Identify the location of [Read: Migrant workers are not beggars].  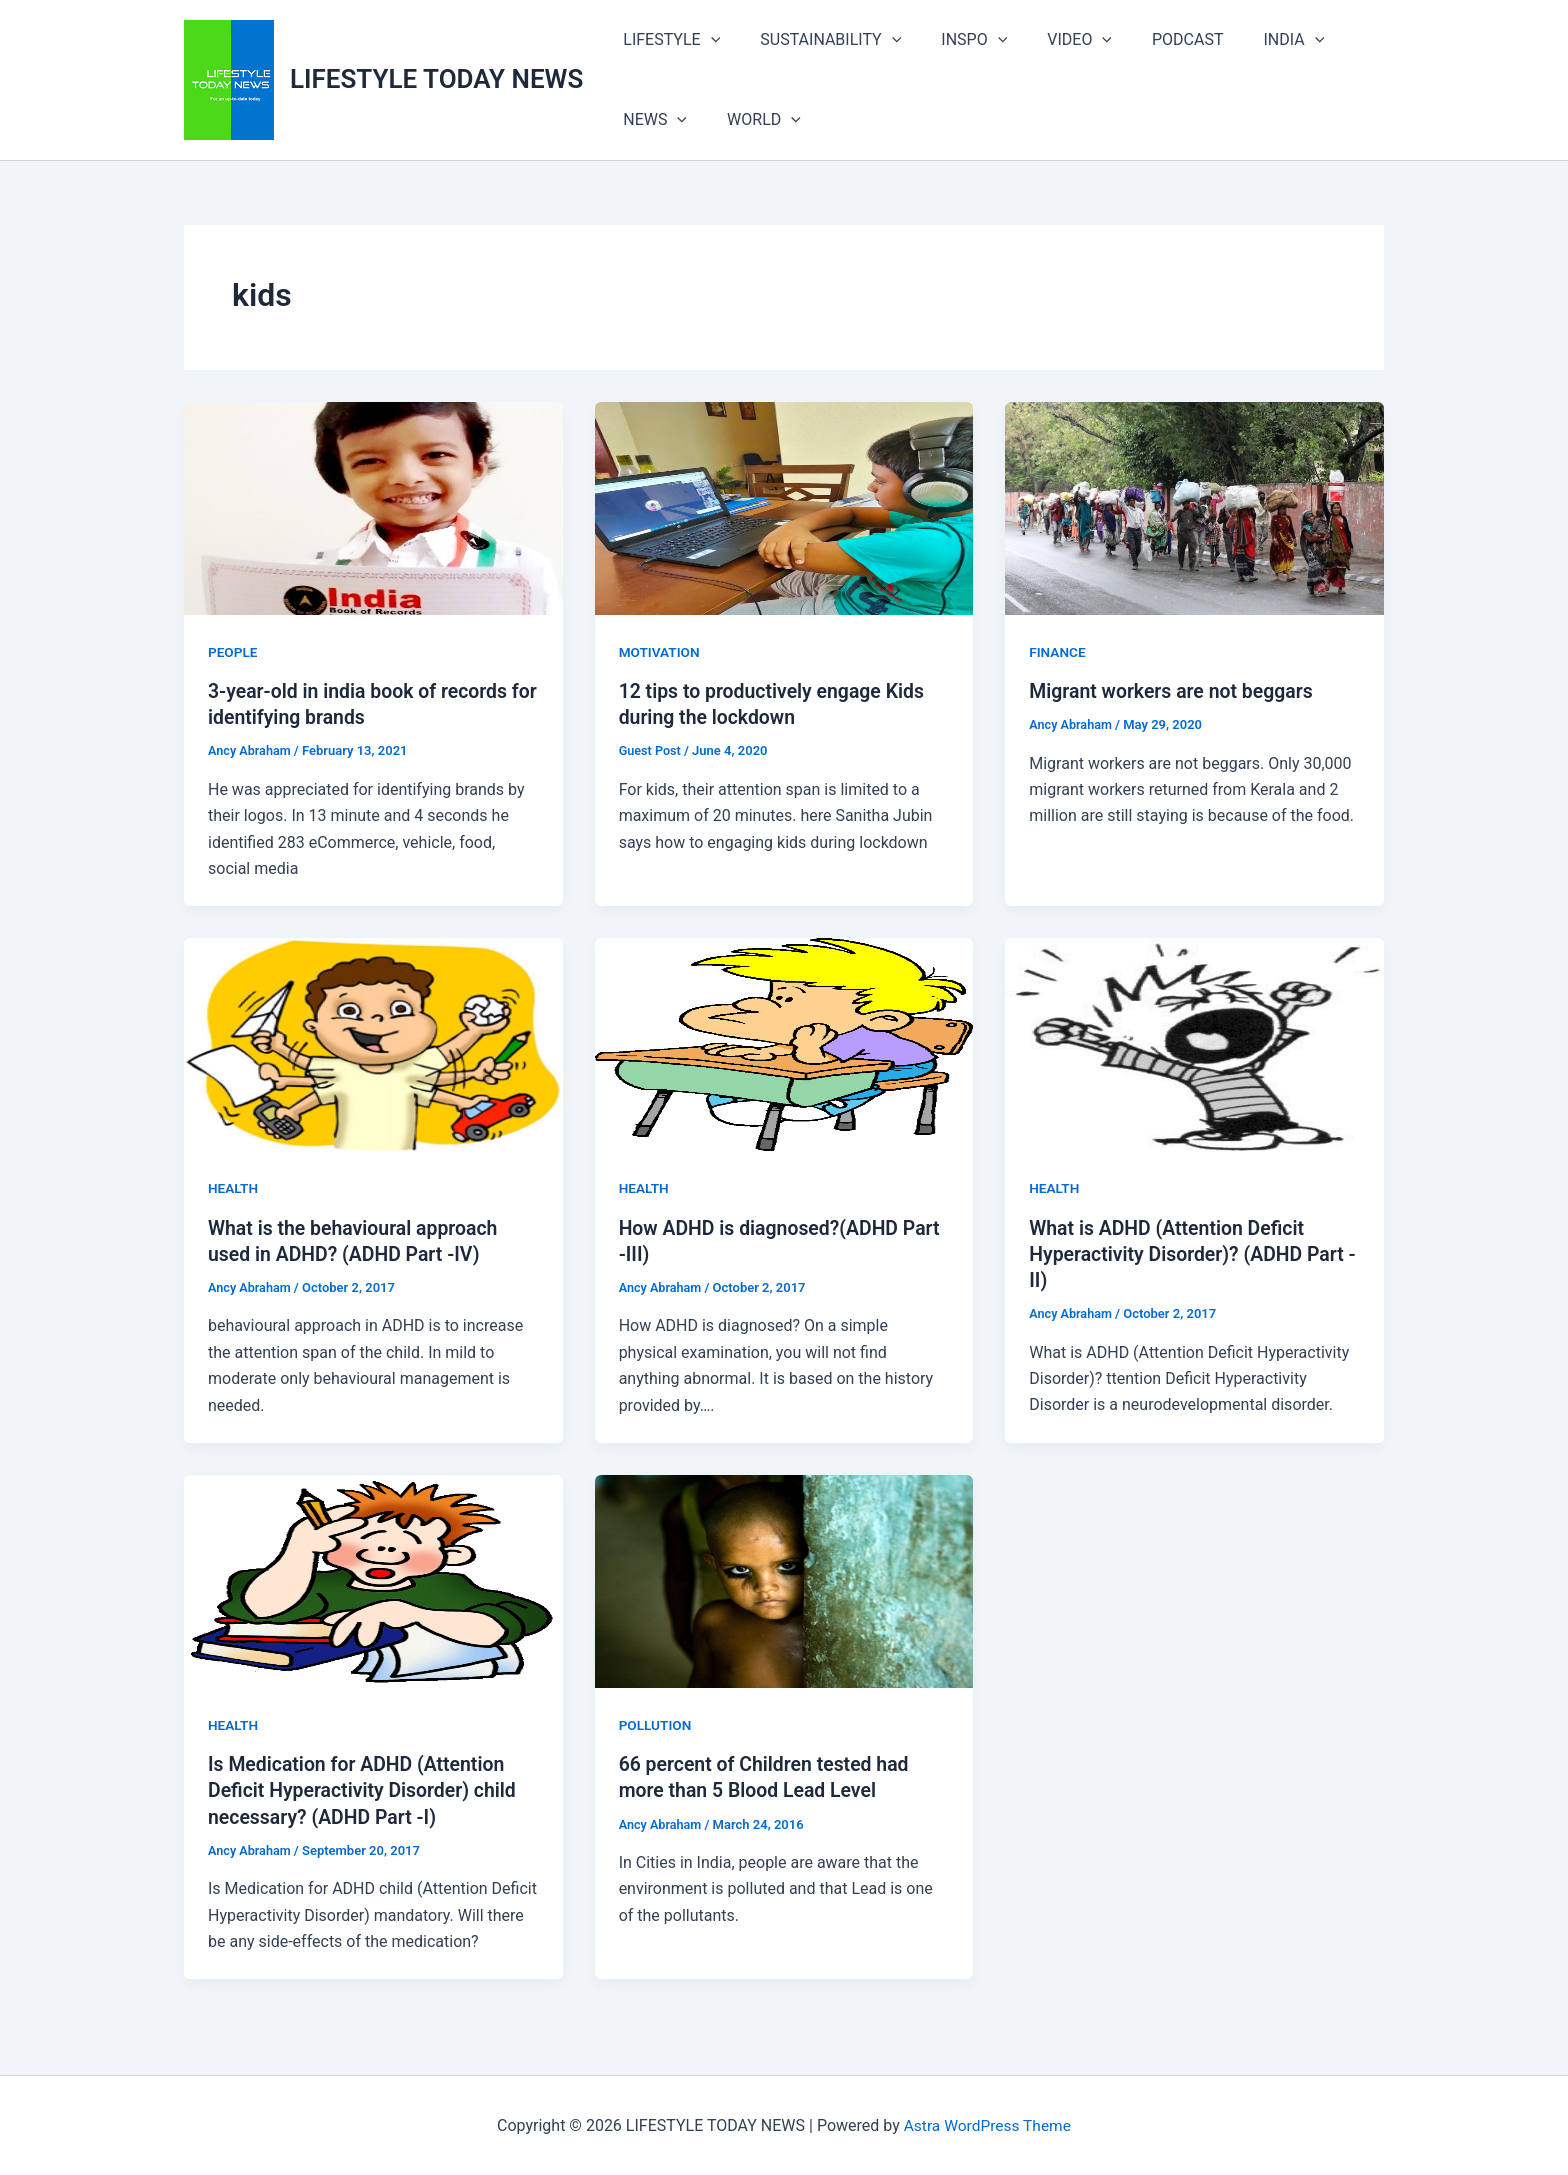
(1194, 507).